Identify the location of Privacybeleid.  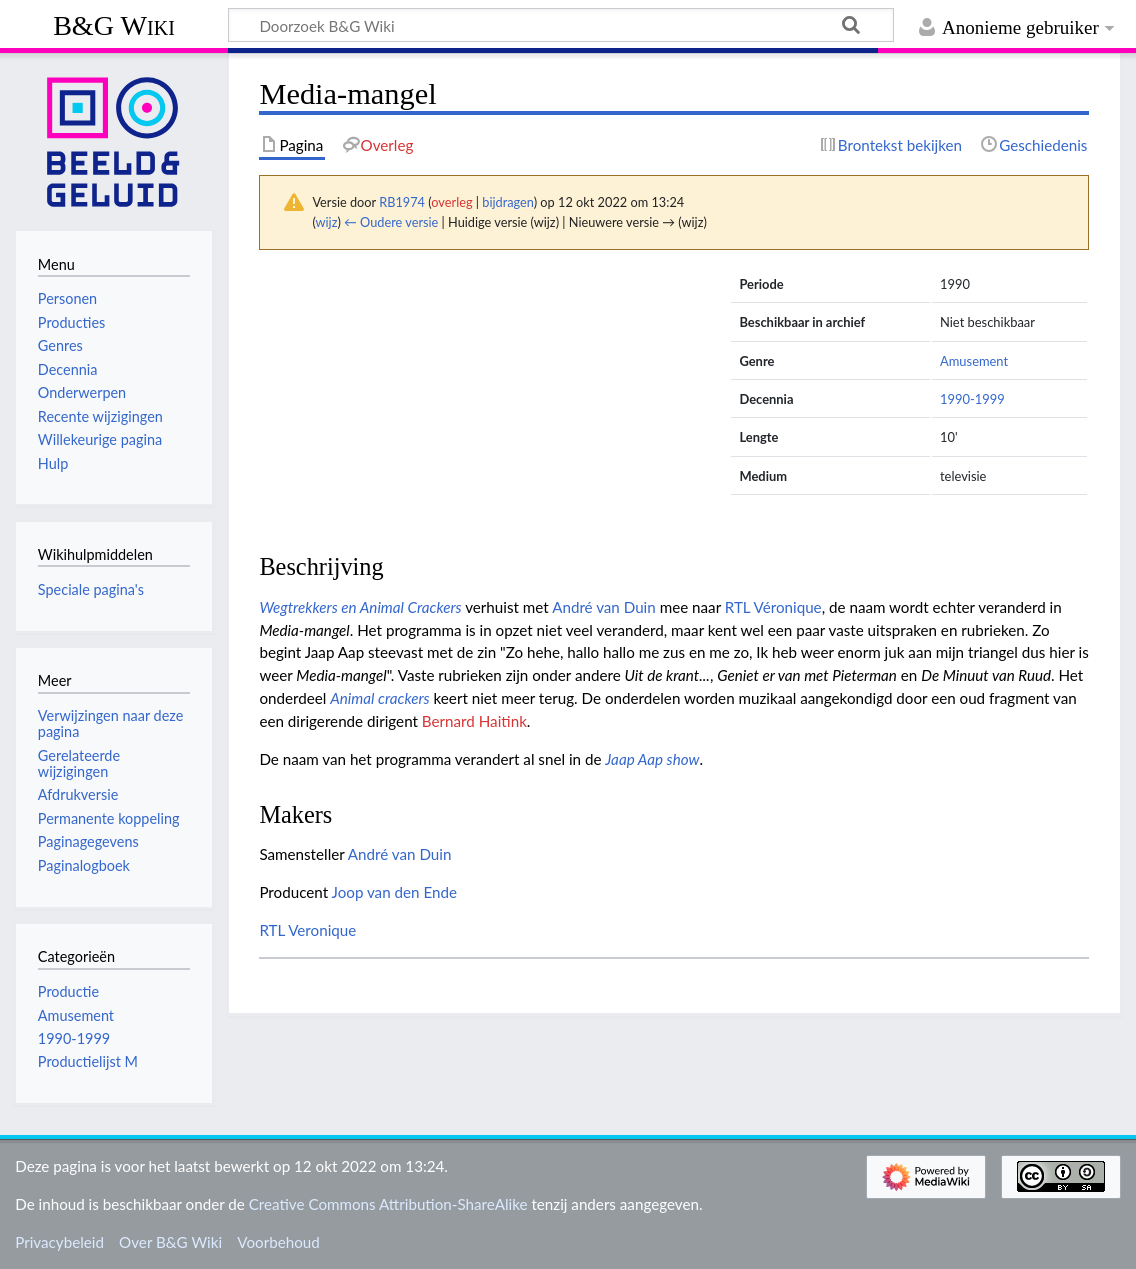
(59, 1242).